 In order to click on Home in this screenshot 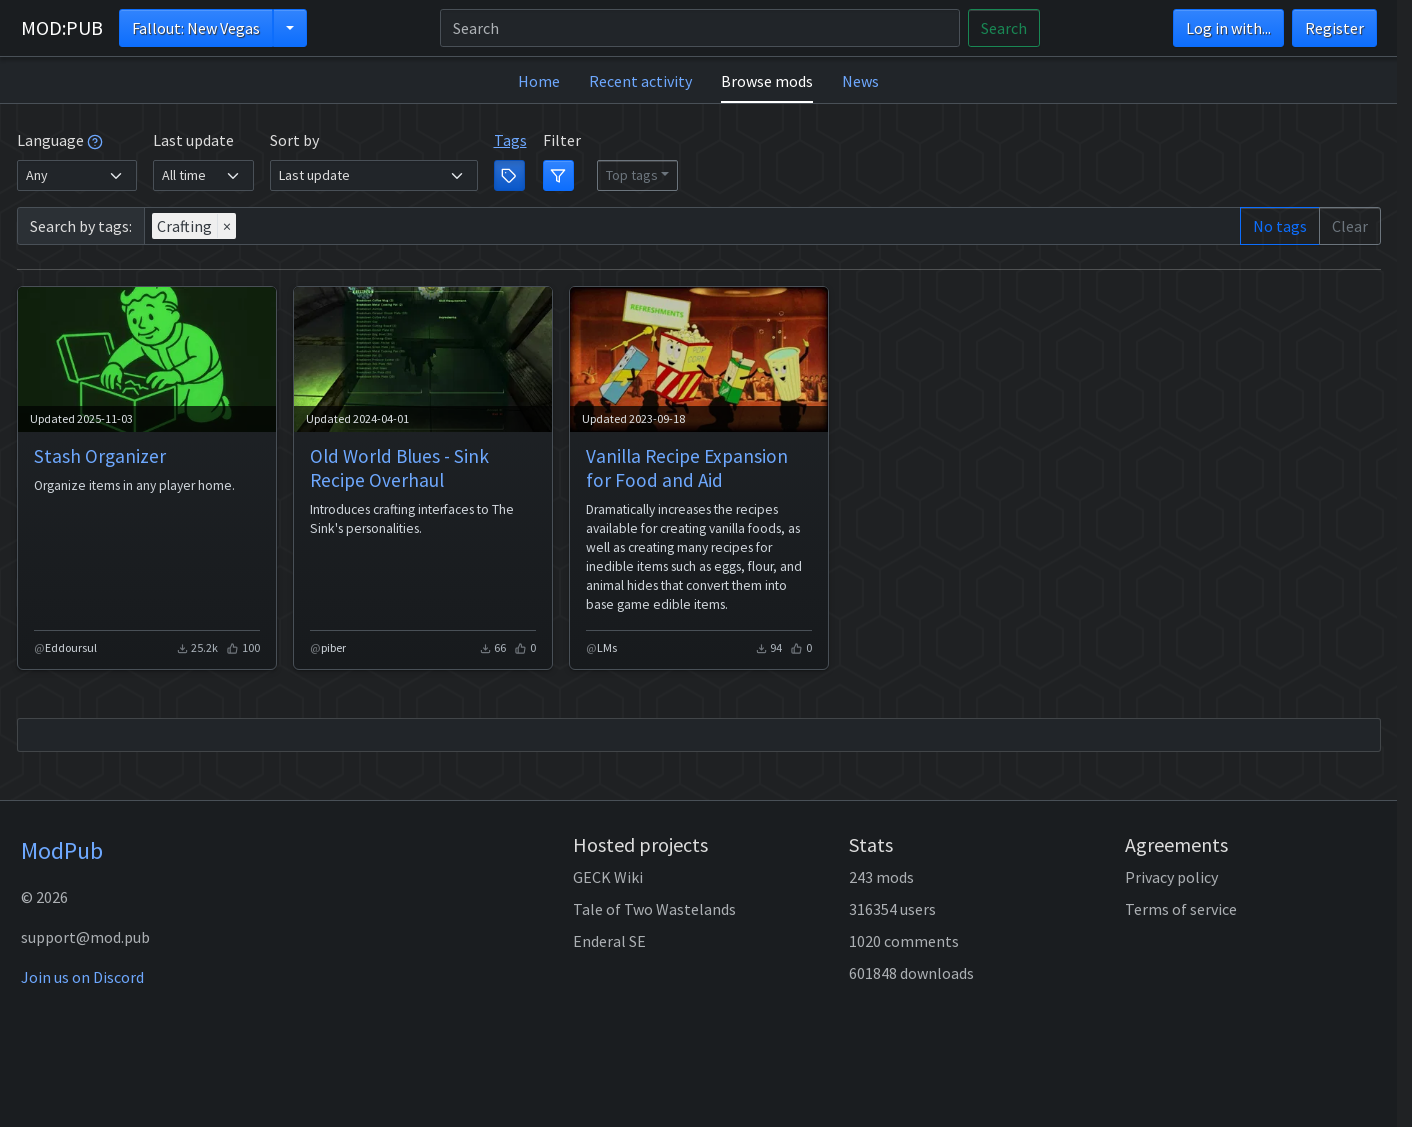, I will do `click(539, 81)`.